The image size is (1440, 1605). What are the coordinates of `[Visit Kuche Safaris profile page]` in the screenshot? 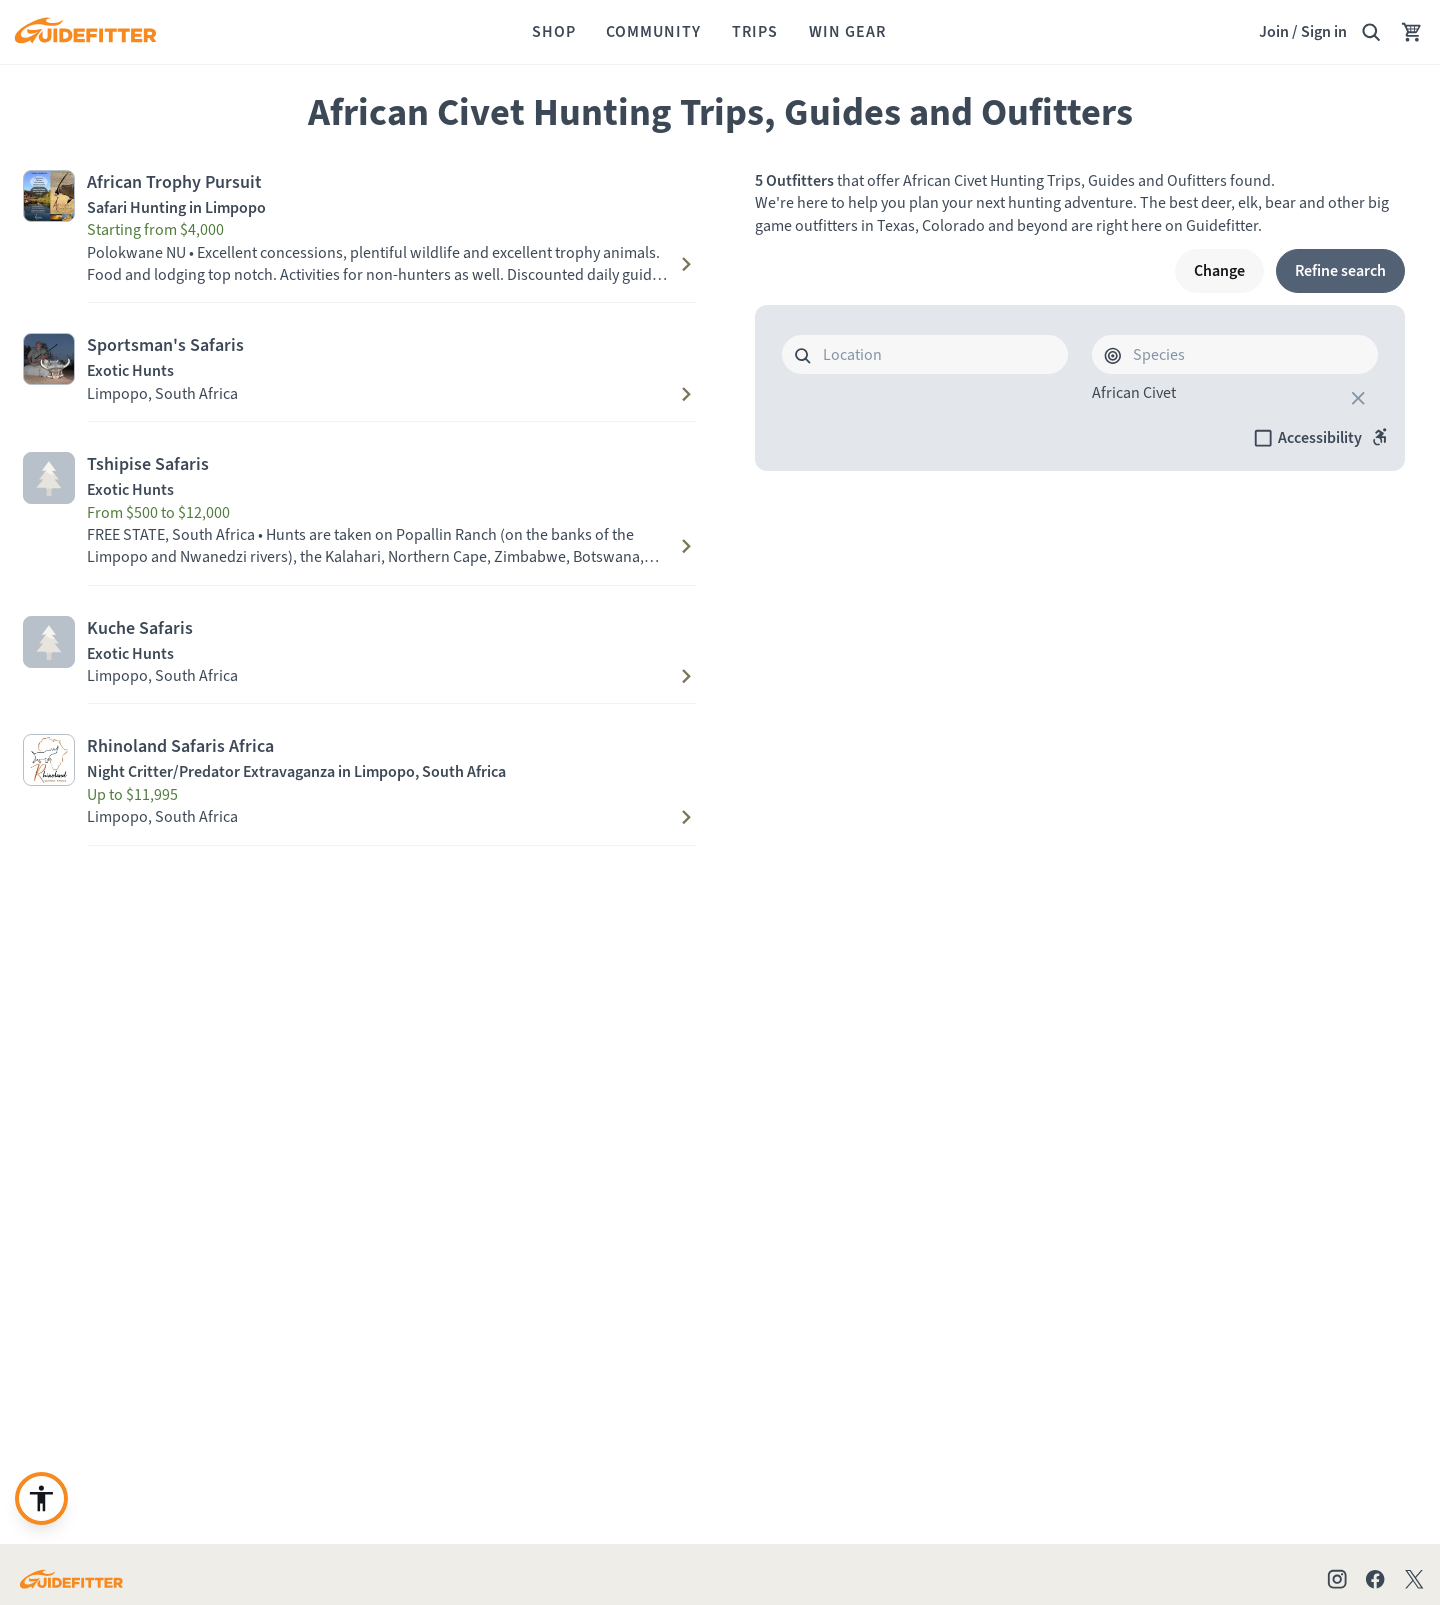 It's located at (360, 642).